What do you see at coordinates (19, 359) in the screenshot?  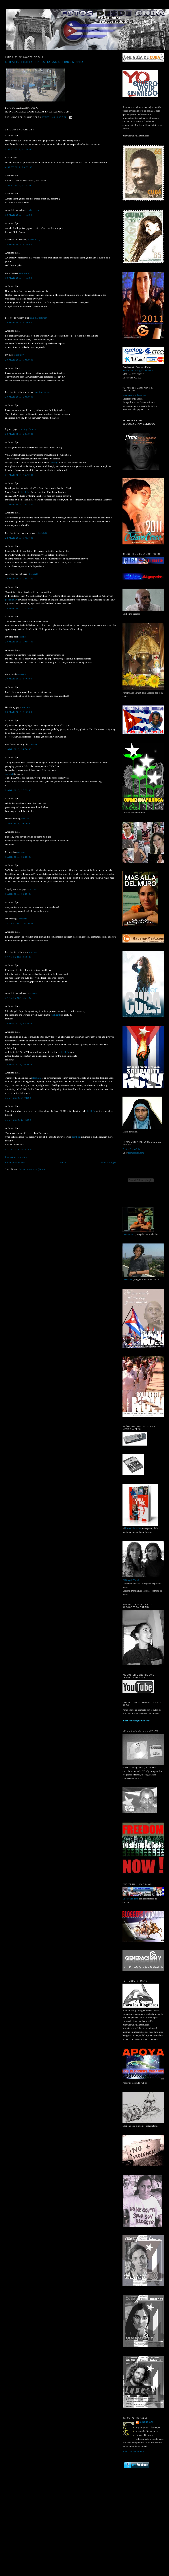 I see `20 mar 2013, 10:59:00` at bounding box center [19, 359].